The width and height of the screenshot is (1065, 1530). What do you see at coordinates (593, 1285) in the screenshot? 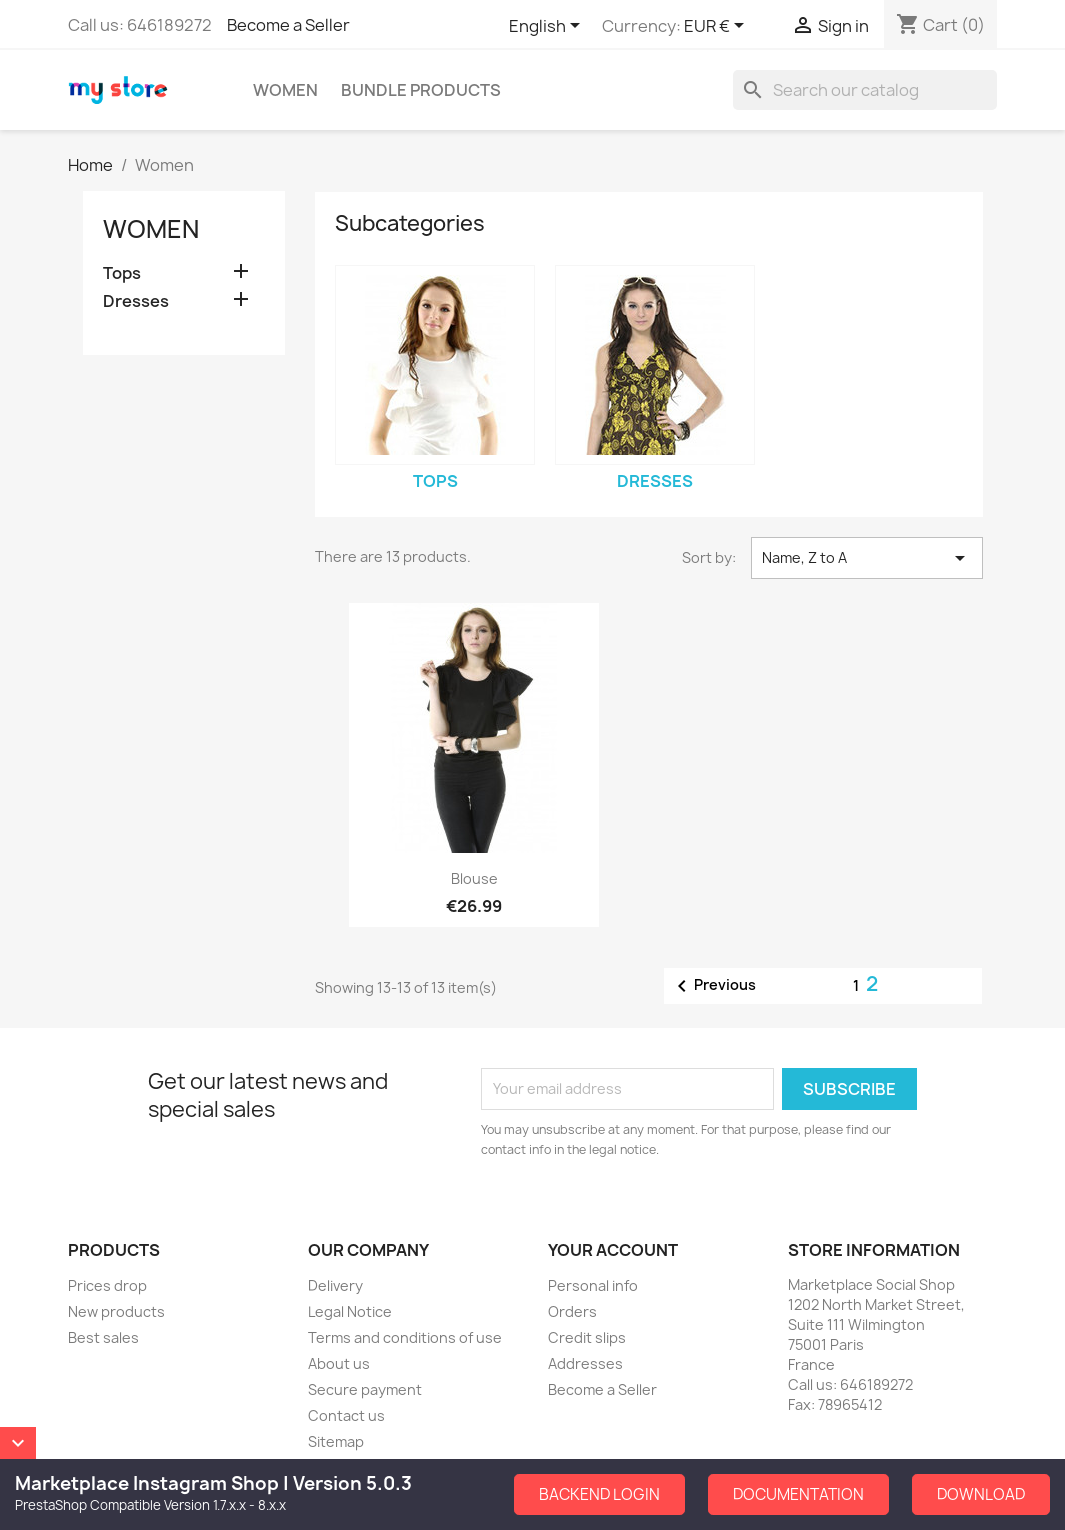
I see `Personal info` at bounding box center [593, 1285].